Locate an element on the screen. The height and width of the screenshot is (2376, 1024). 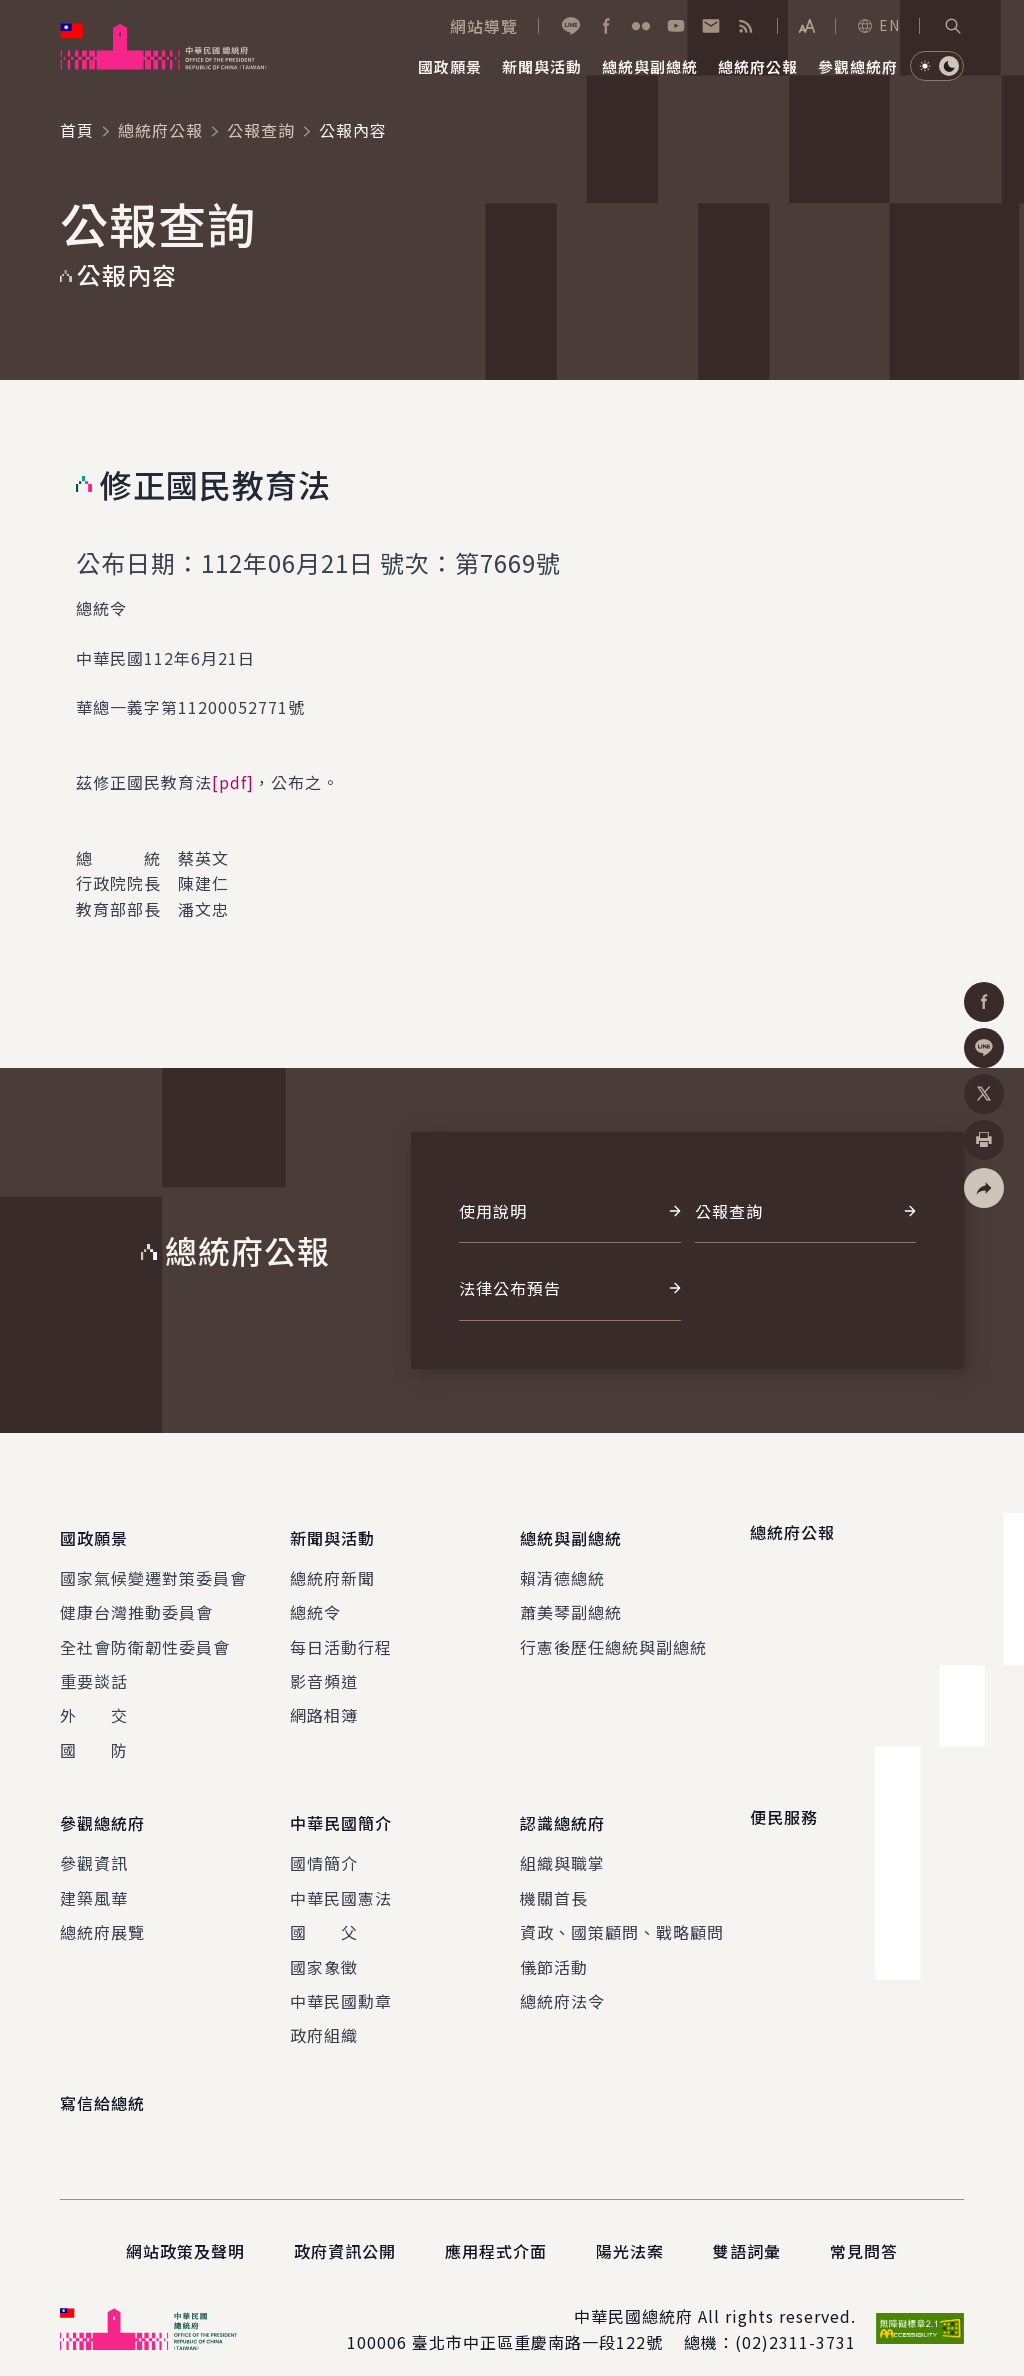
EN is located at coordinates (878, 25).